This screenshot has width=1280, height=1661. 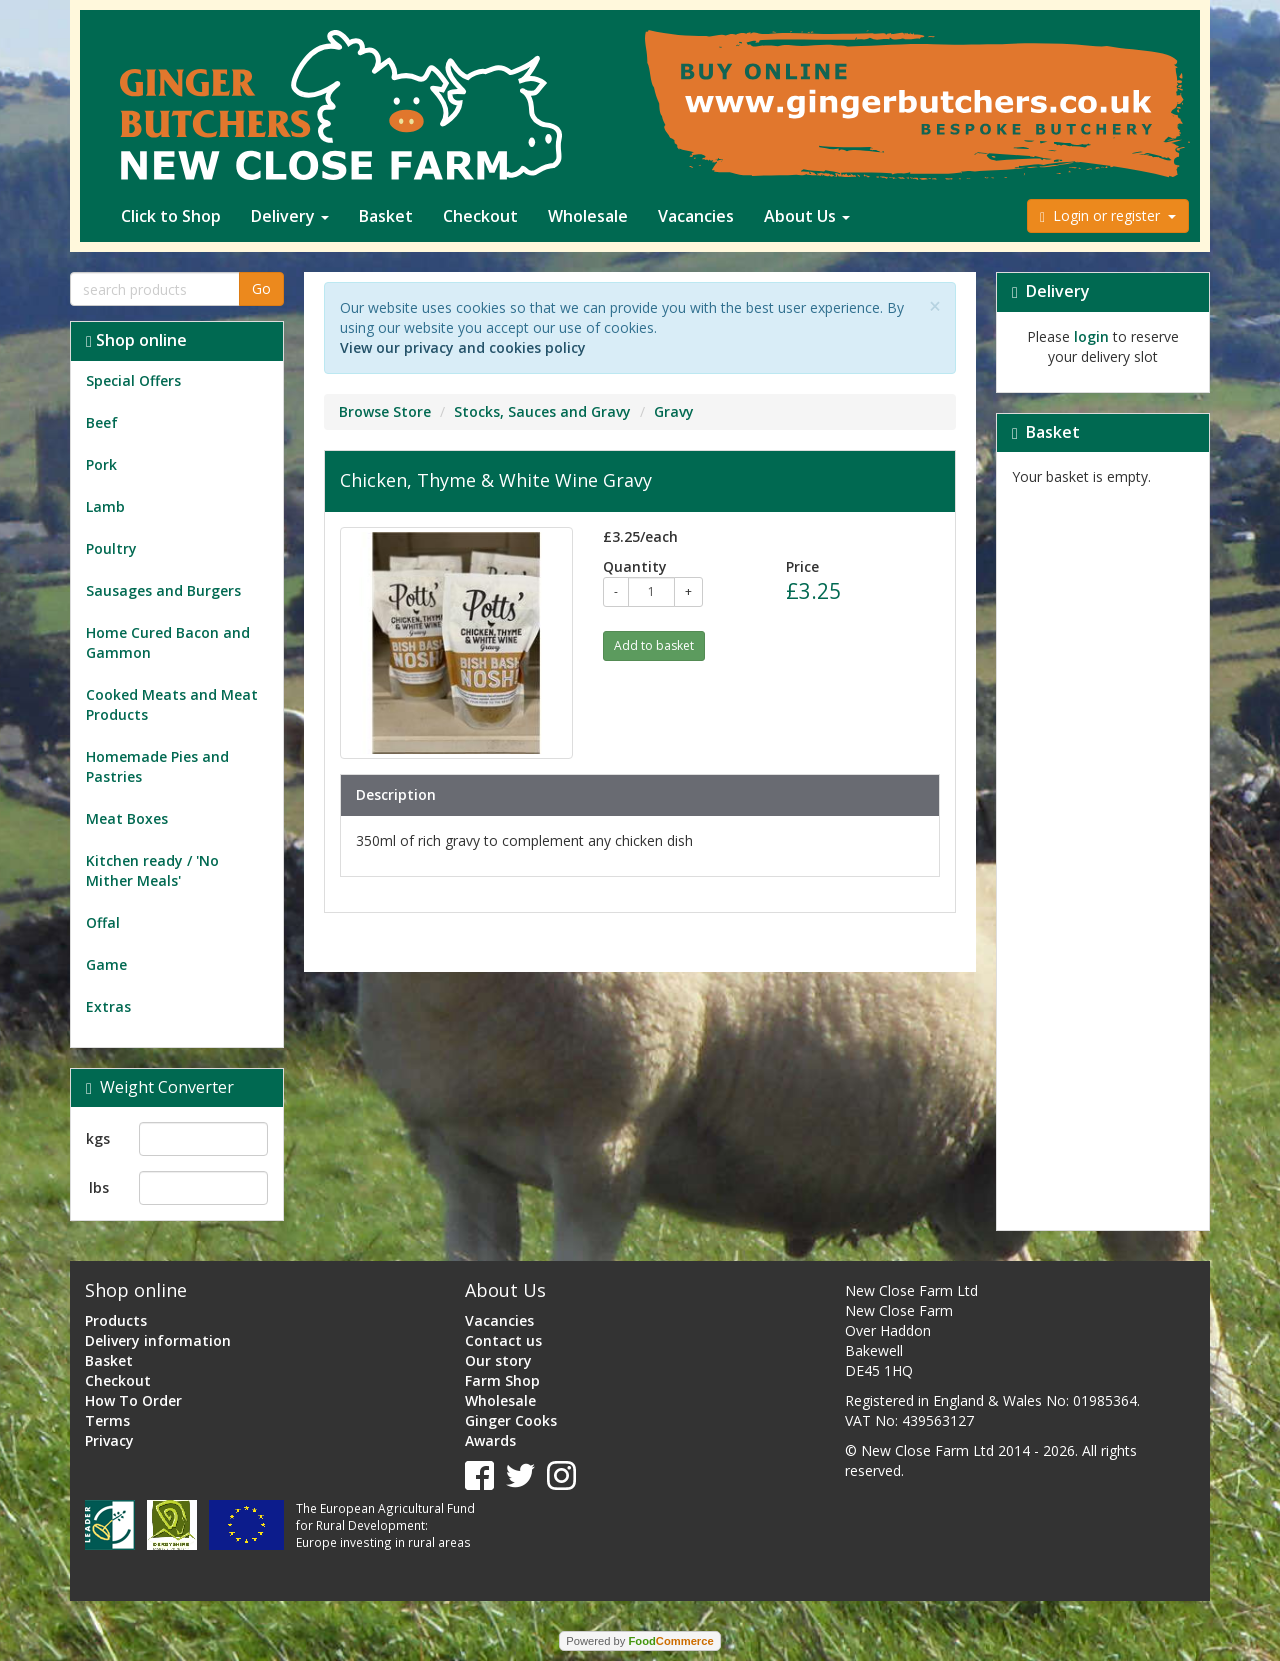 What do you see at coordinates (158, 1340) in the screenshot?
I see `Delivery information` at bounding box center [158, 1340].